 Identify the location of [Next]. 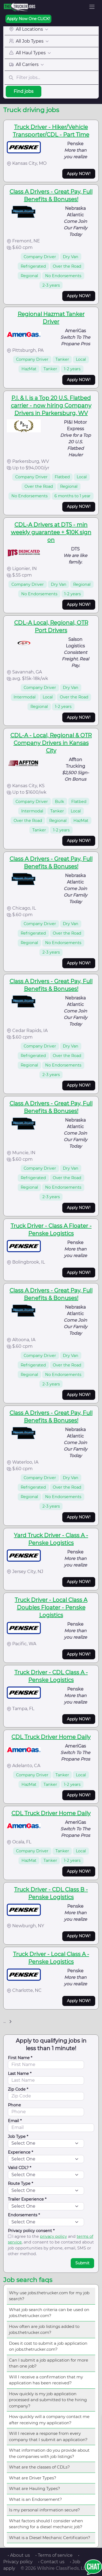
(10, 2021).